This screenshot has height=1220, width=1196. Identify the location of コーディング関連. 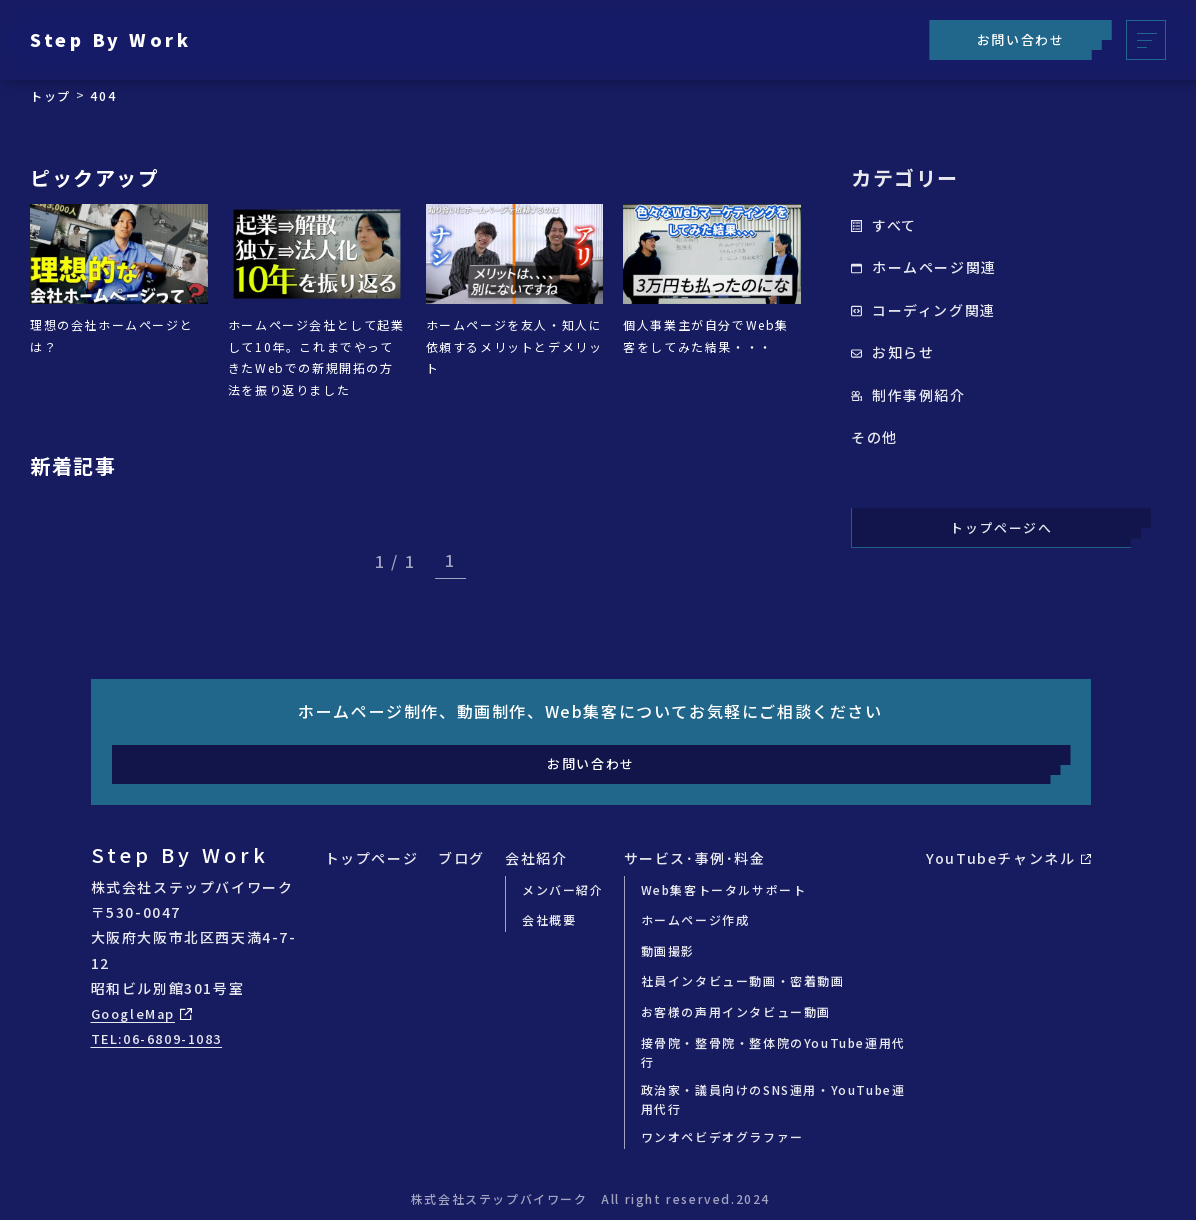
(923, 310).